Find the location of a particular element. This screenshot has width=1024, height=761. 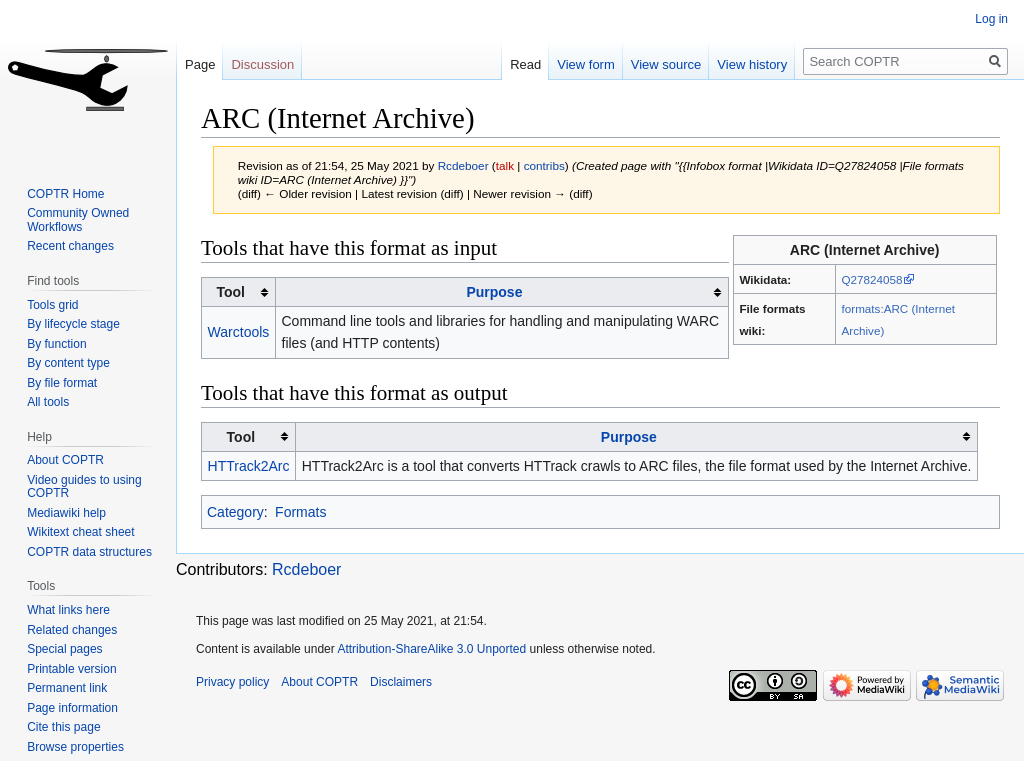

By content type is located at coordinates (68, 363).